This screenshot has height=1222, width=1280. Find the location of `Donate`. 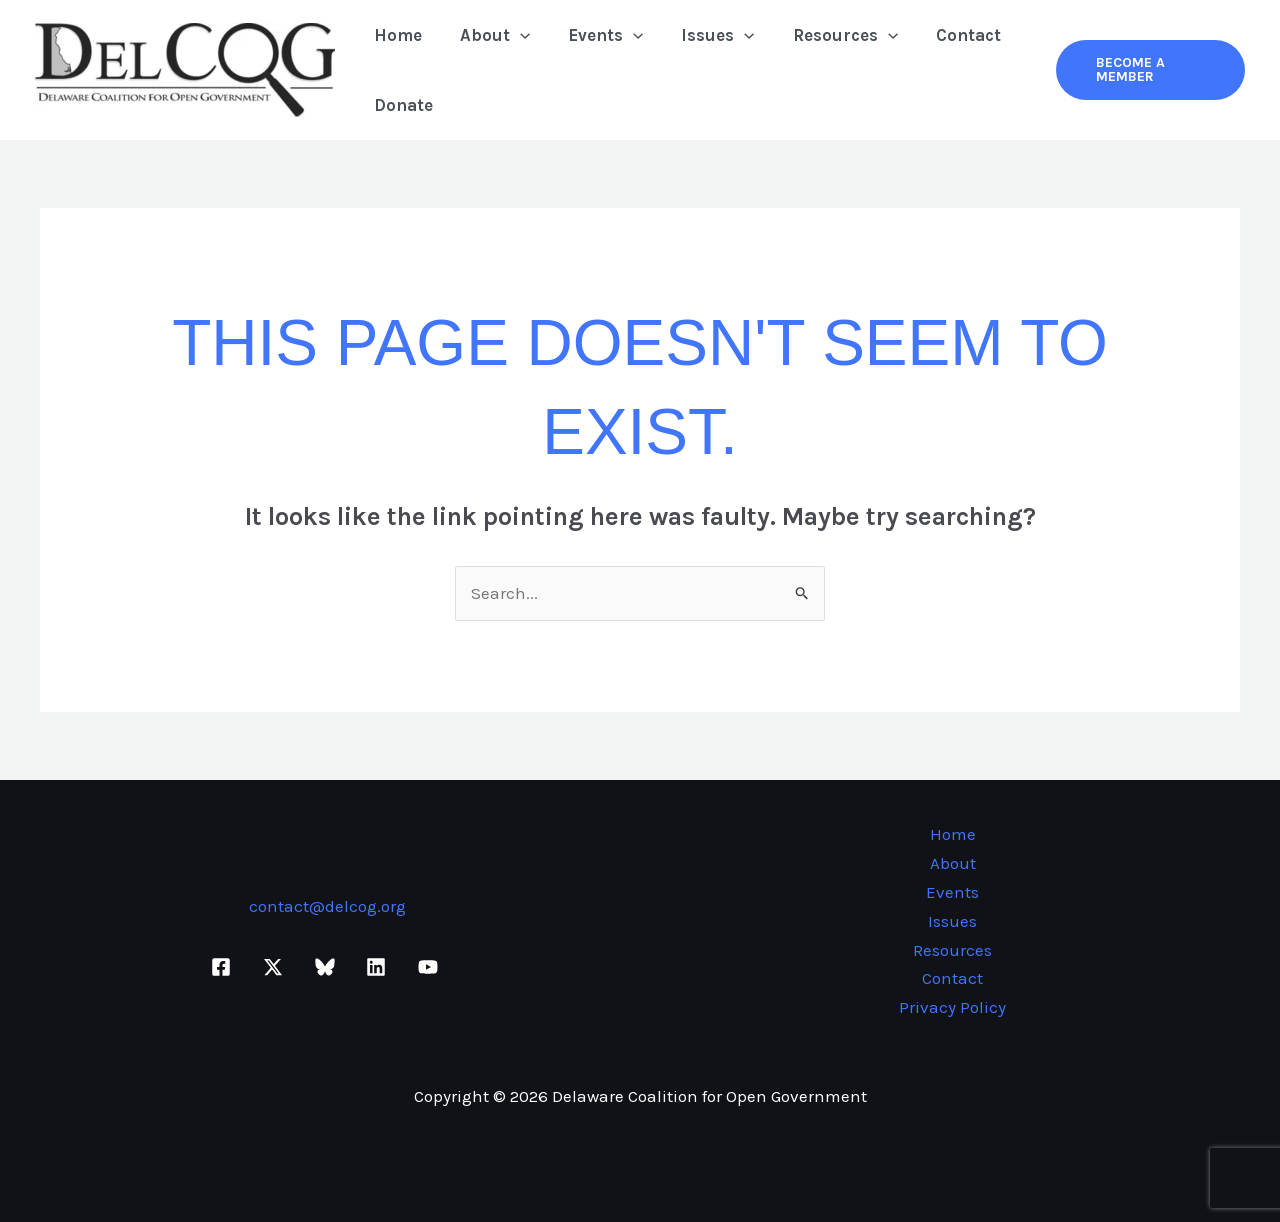

Donate is located at coordinates (401, 105).